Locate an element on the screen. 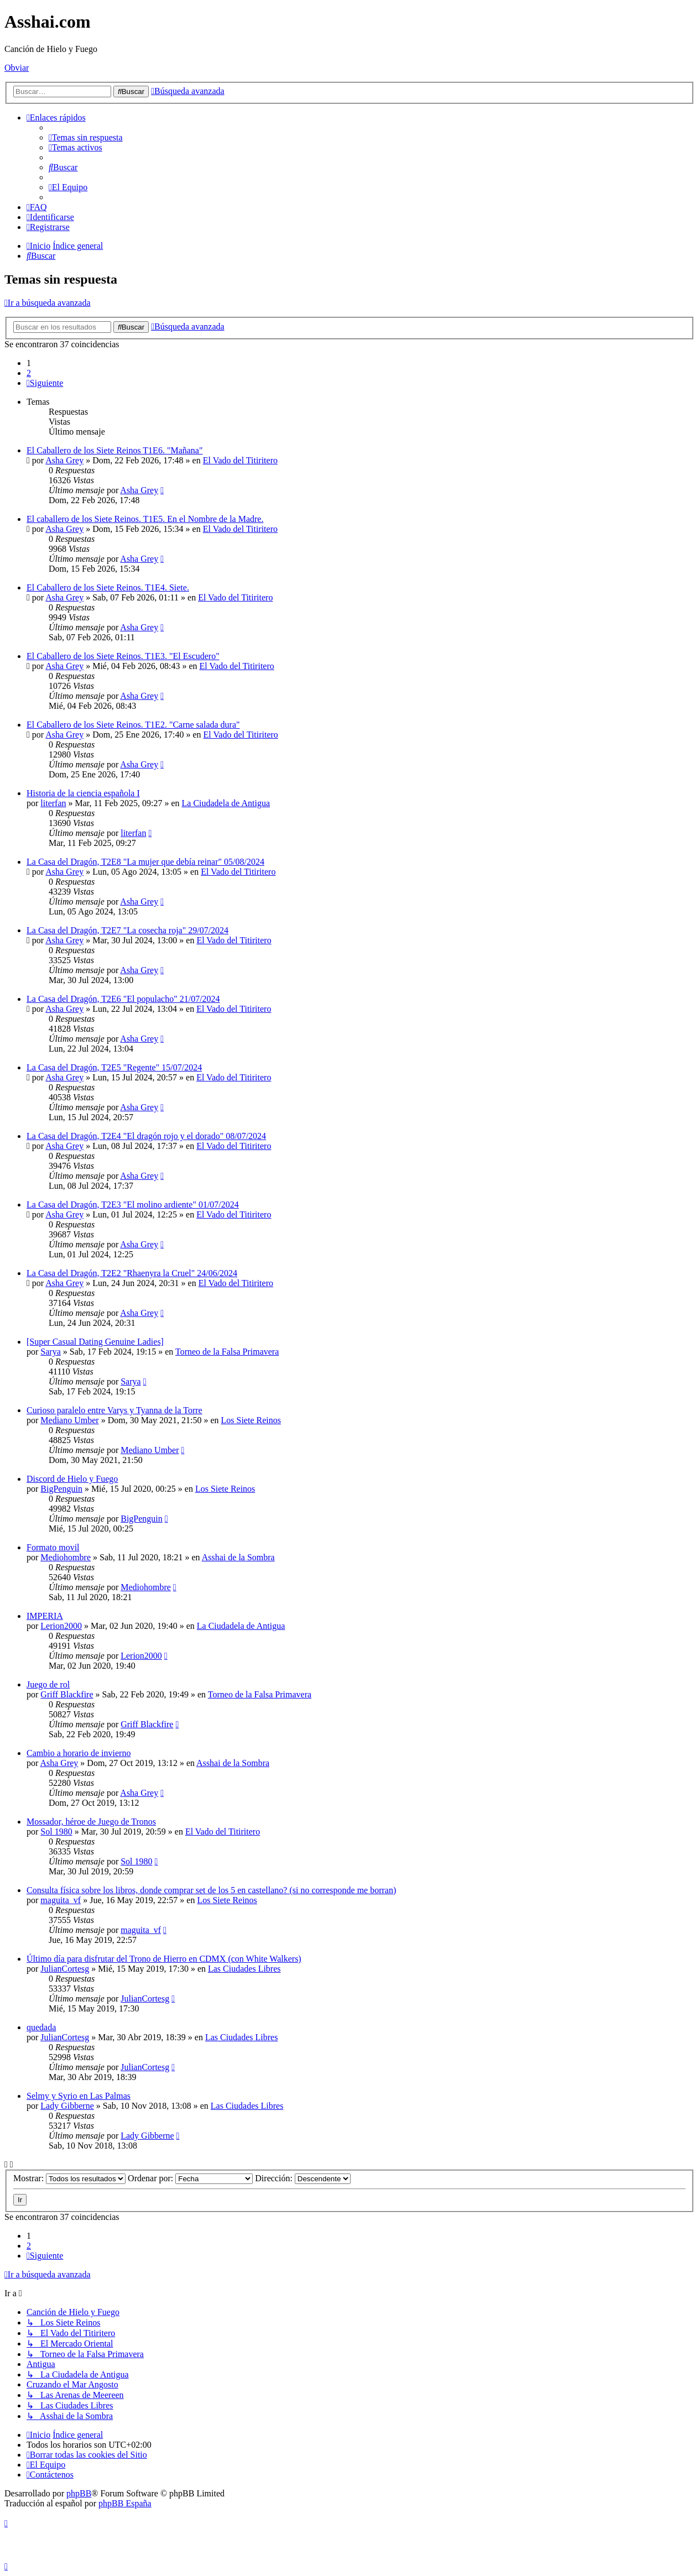  Mostrar: is located at coordinates (69, 2178).